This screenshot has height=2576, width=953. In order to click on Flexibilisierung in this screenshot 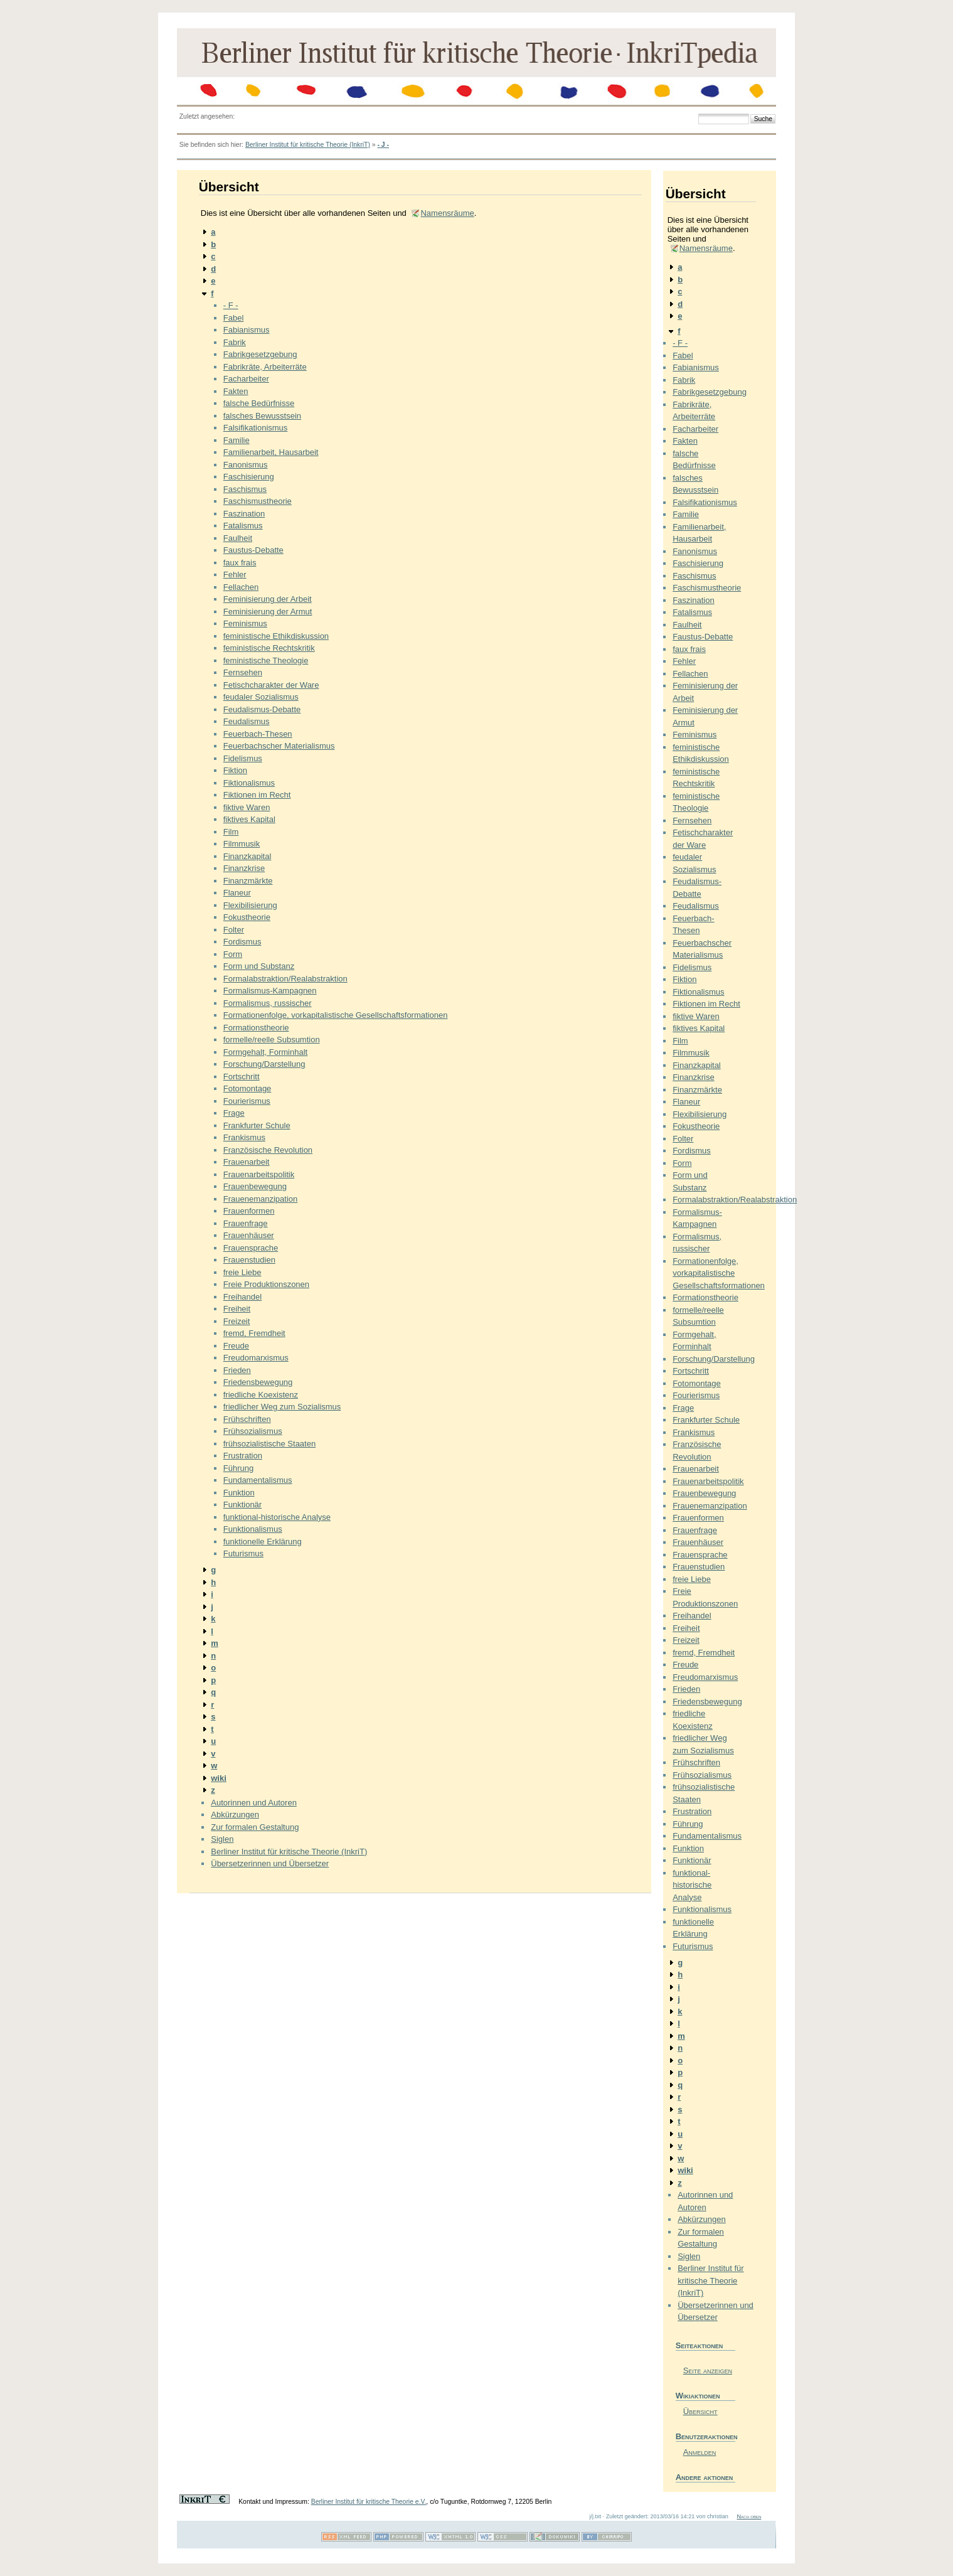, I will do `click(250, 905)`.